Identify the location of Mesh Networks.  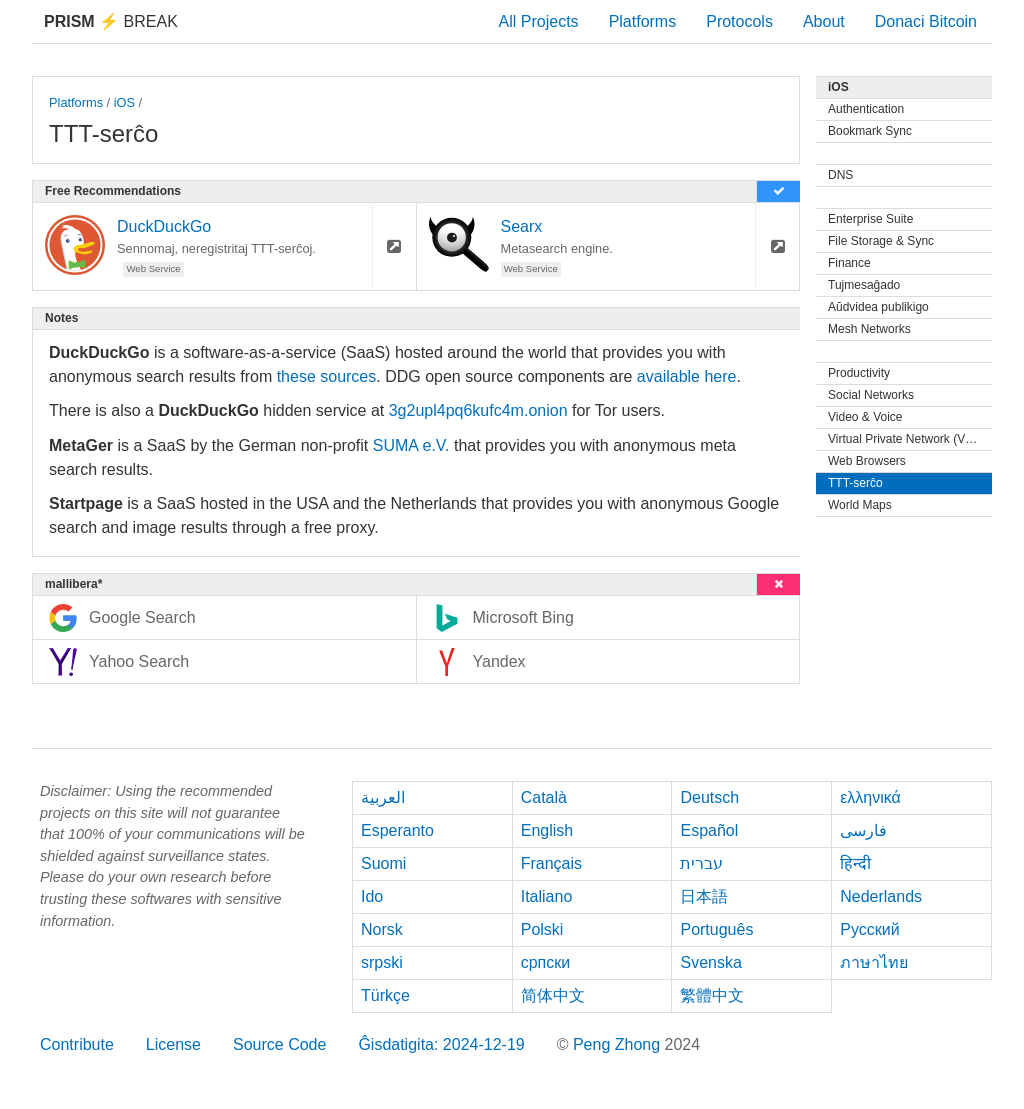
(869, 329).